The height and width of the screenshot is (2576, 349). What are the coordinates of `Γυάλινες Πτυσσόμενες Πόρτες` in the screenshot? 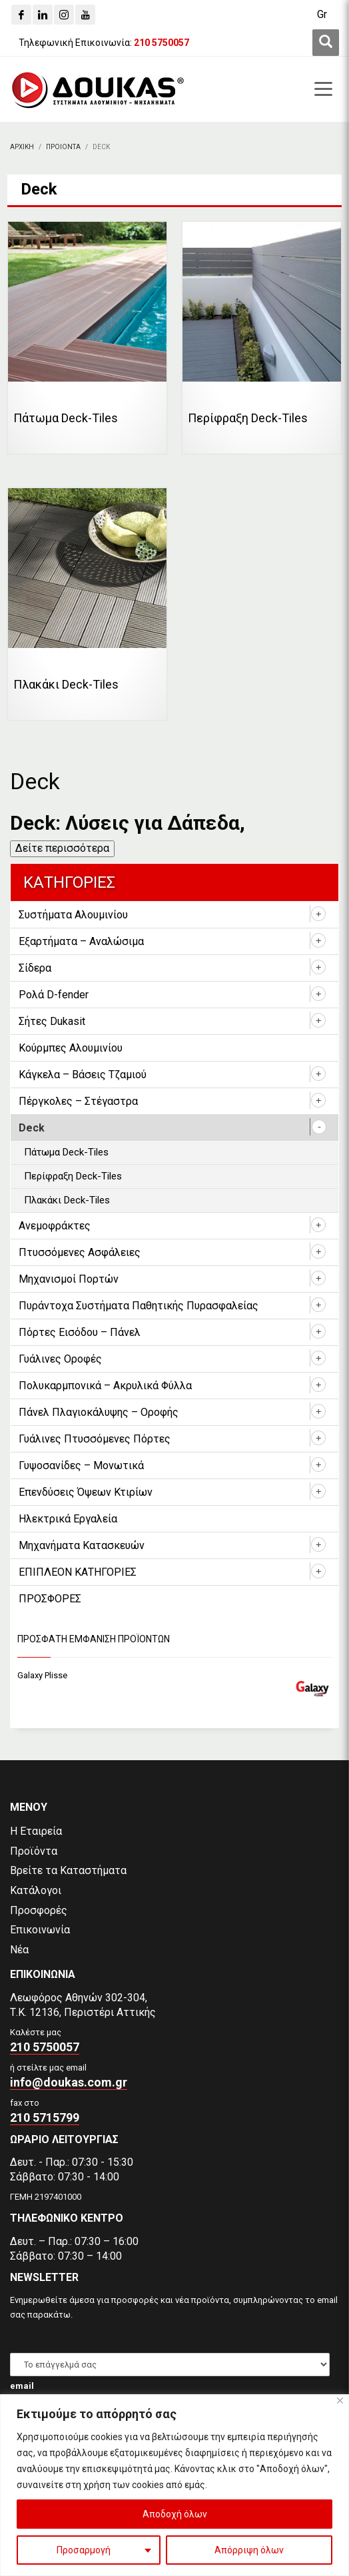 It's located at (95, 1439).